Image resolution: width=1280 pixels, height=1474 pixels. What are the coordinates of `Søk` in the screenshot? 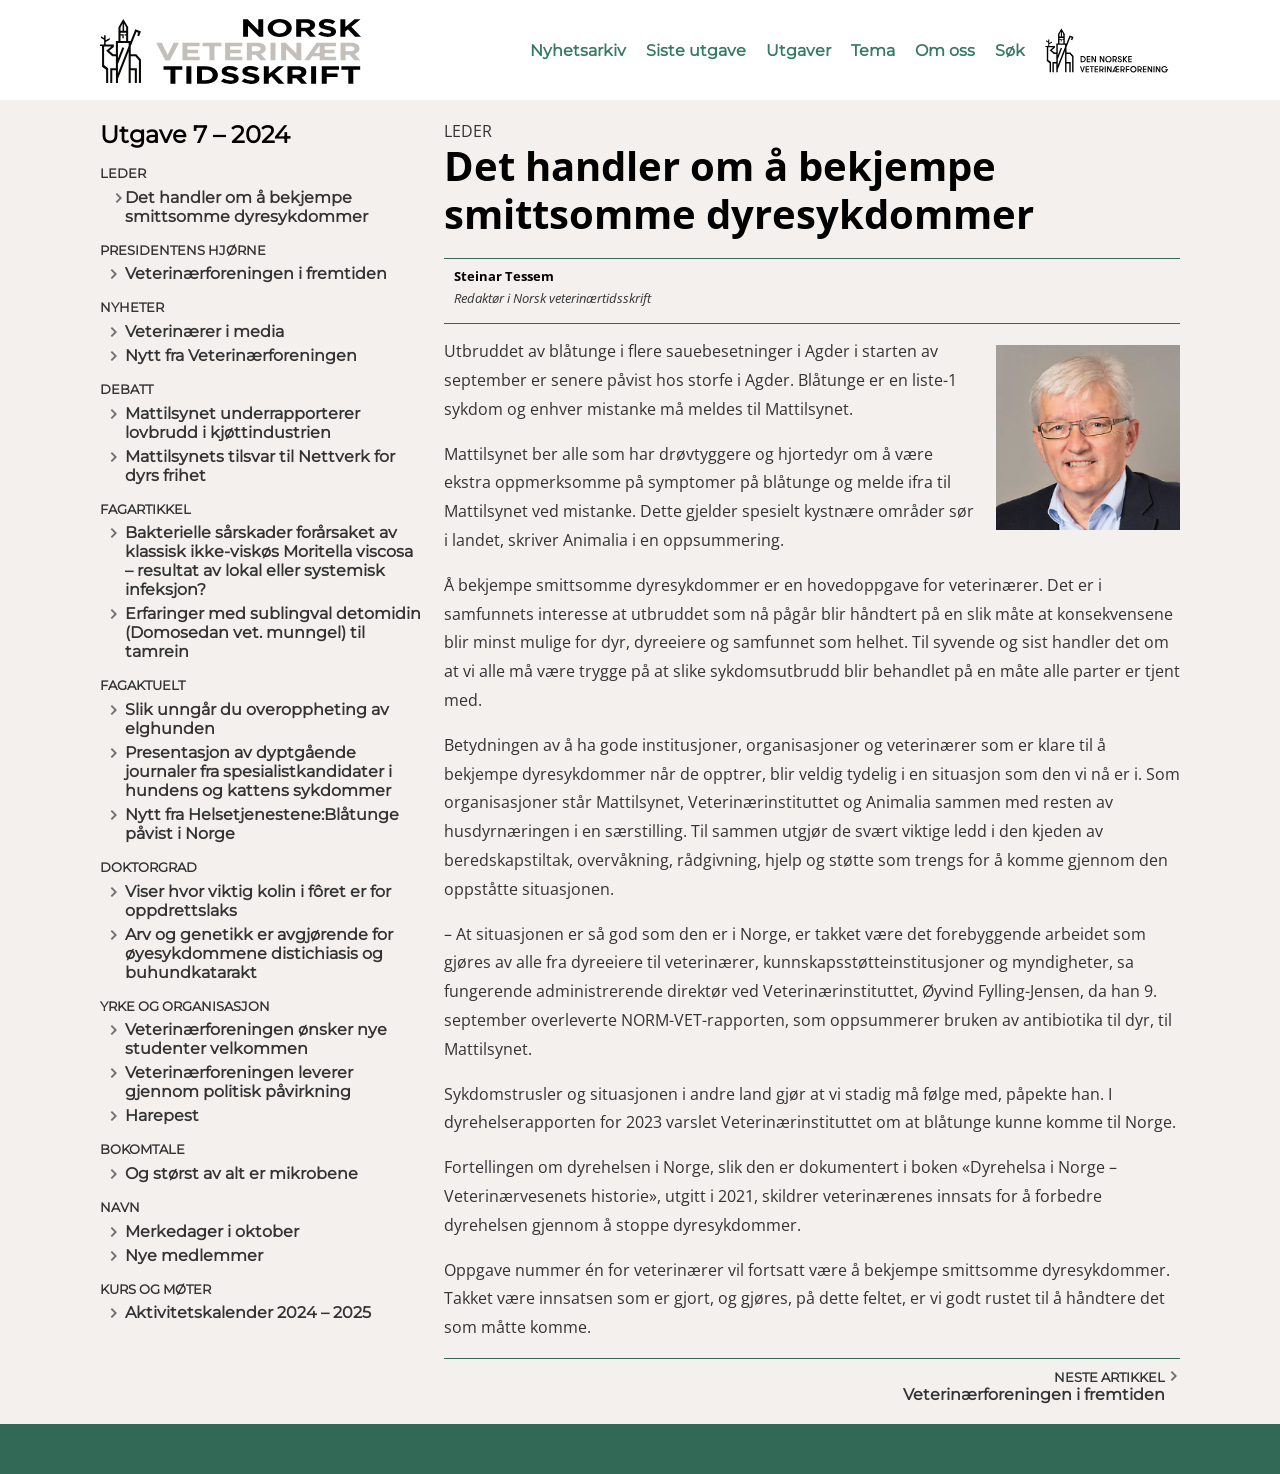 It's located at (1010, 50).